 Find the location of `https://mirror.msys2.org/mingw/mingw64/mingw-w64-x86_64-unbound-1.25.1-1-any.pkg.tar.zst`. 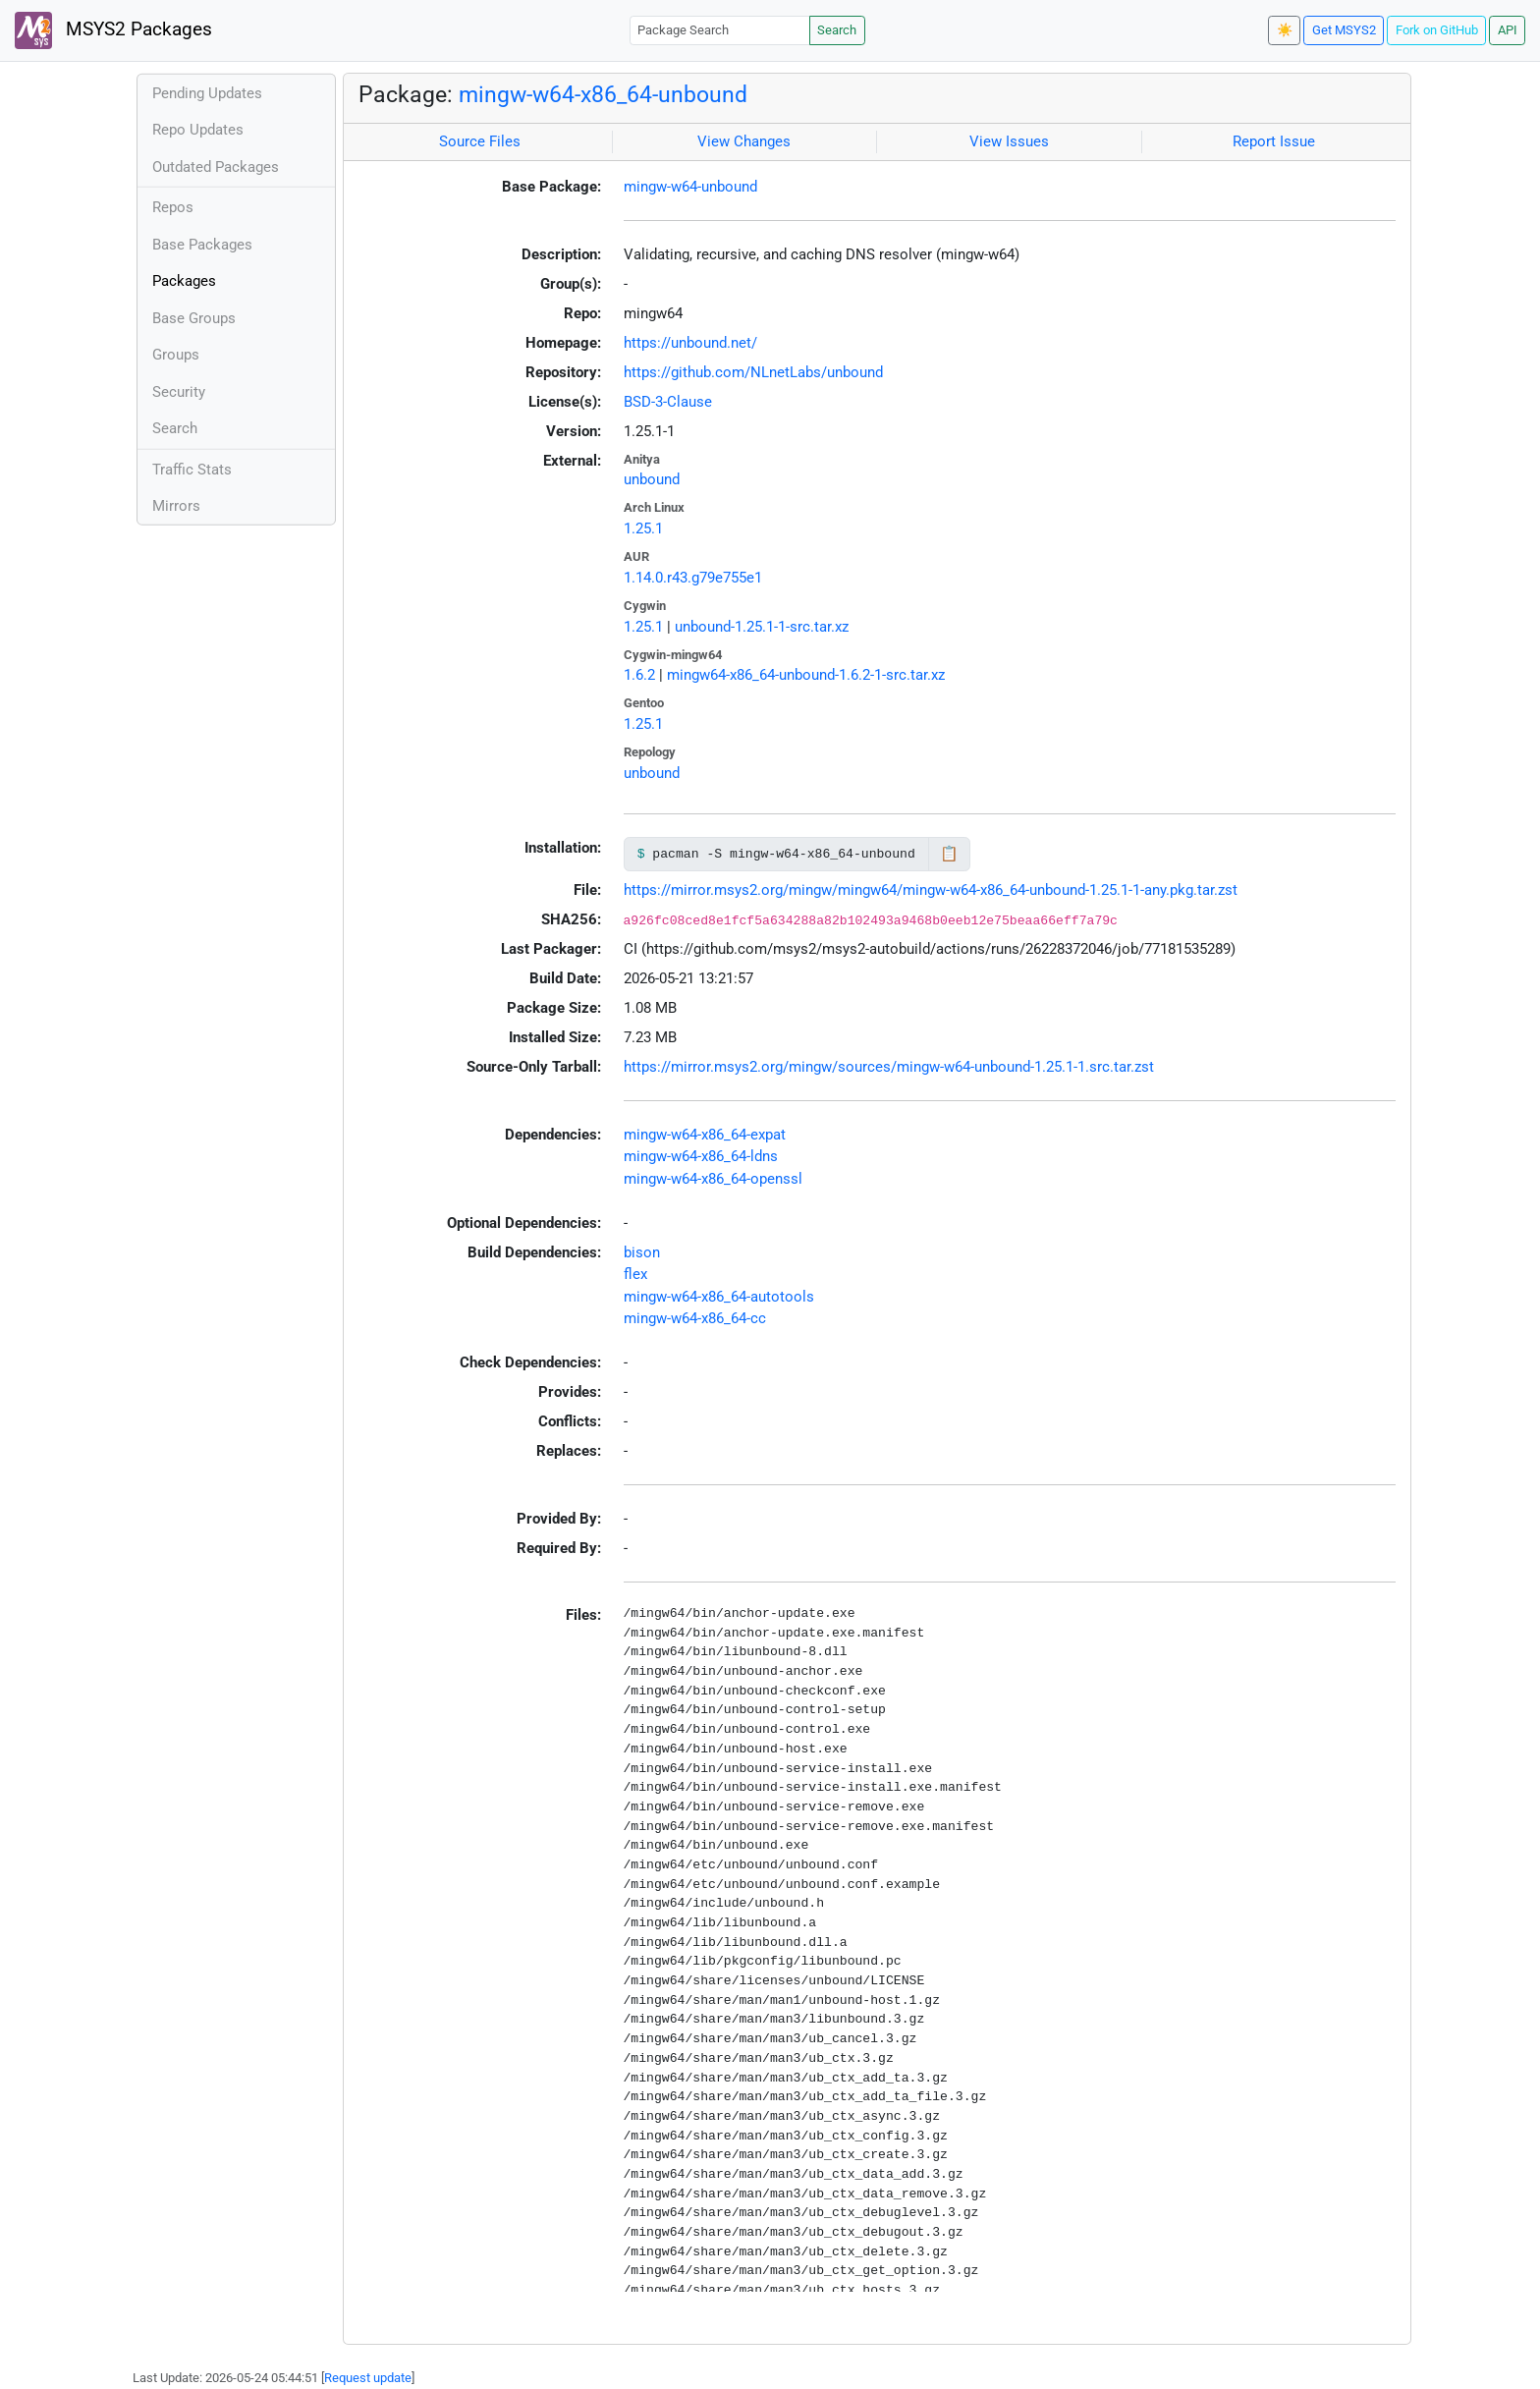

https://mirror.msys2.org/mingw/mingw64/mingw-w64-x86_64-unbound-1.25.1-1-any.pkg.tar.zst is located at coordinates (931, 890).